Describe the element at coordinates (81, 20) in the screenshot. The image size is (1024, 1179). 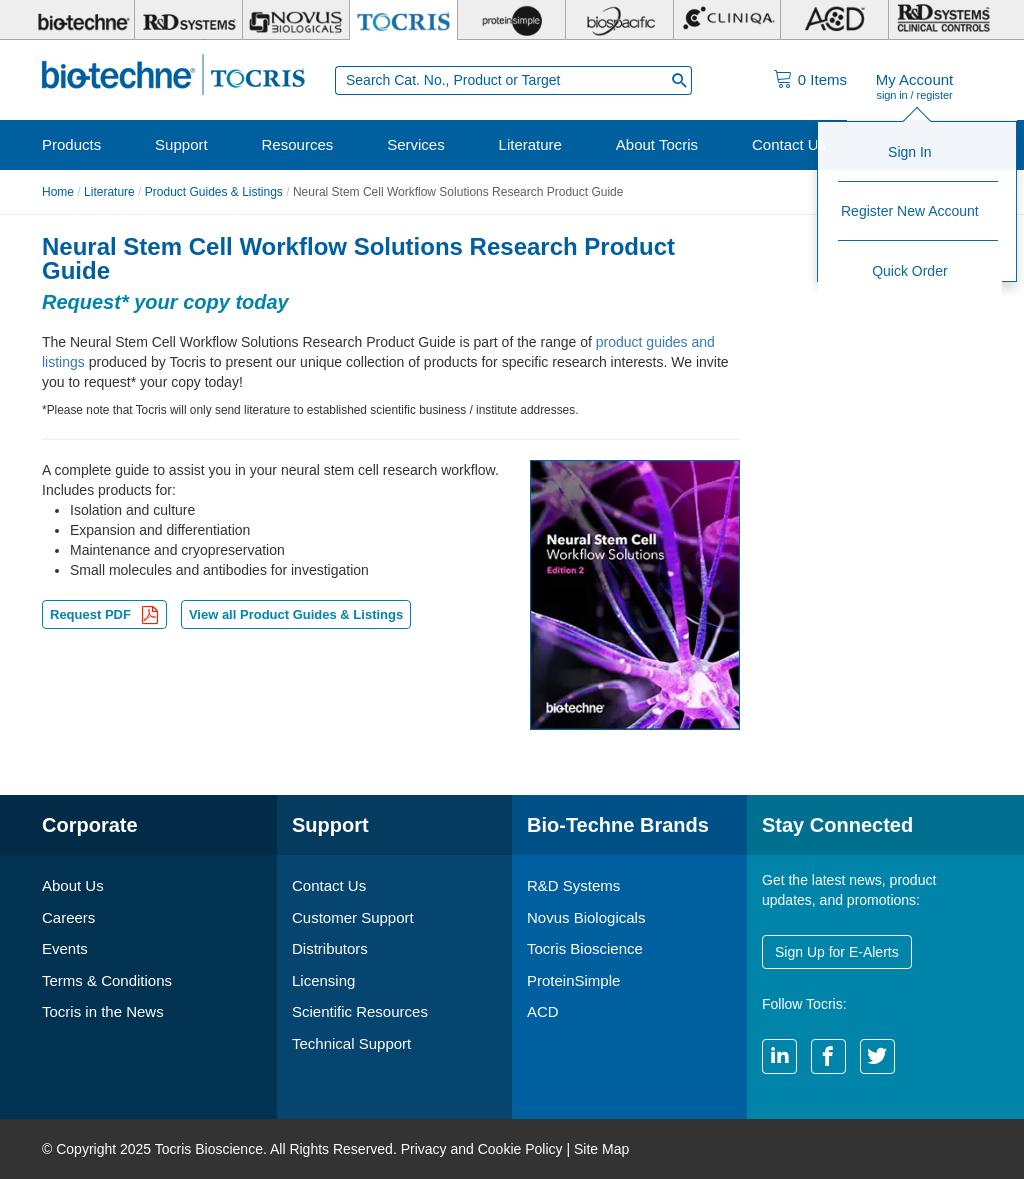
I see `[Bio-Techne]` at that location.